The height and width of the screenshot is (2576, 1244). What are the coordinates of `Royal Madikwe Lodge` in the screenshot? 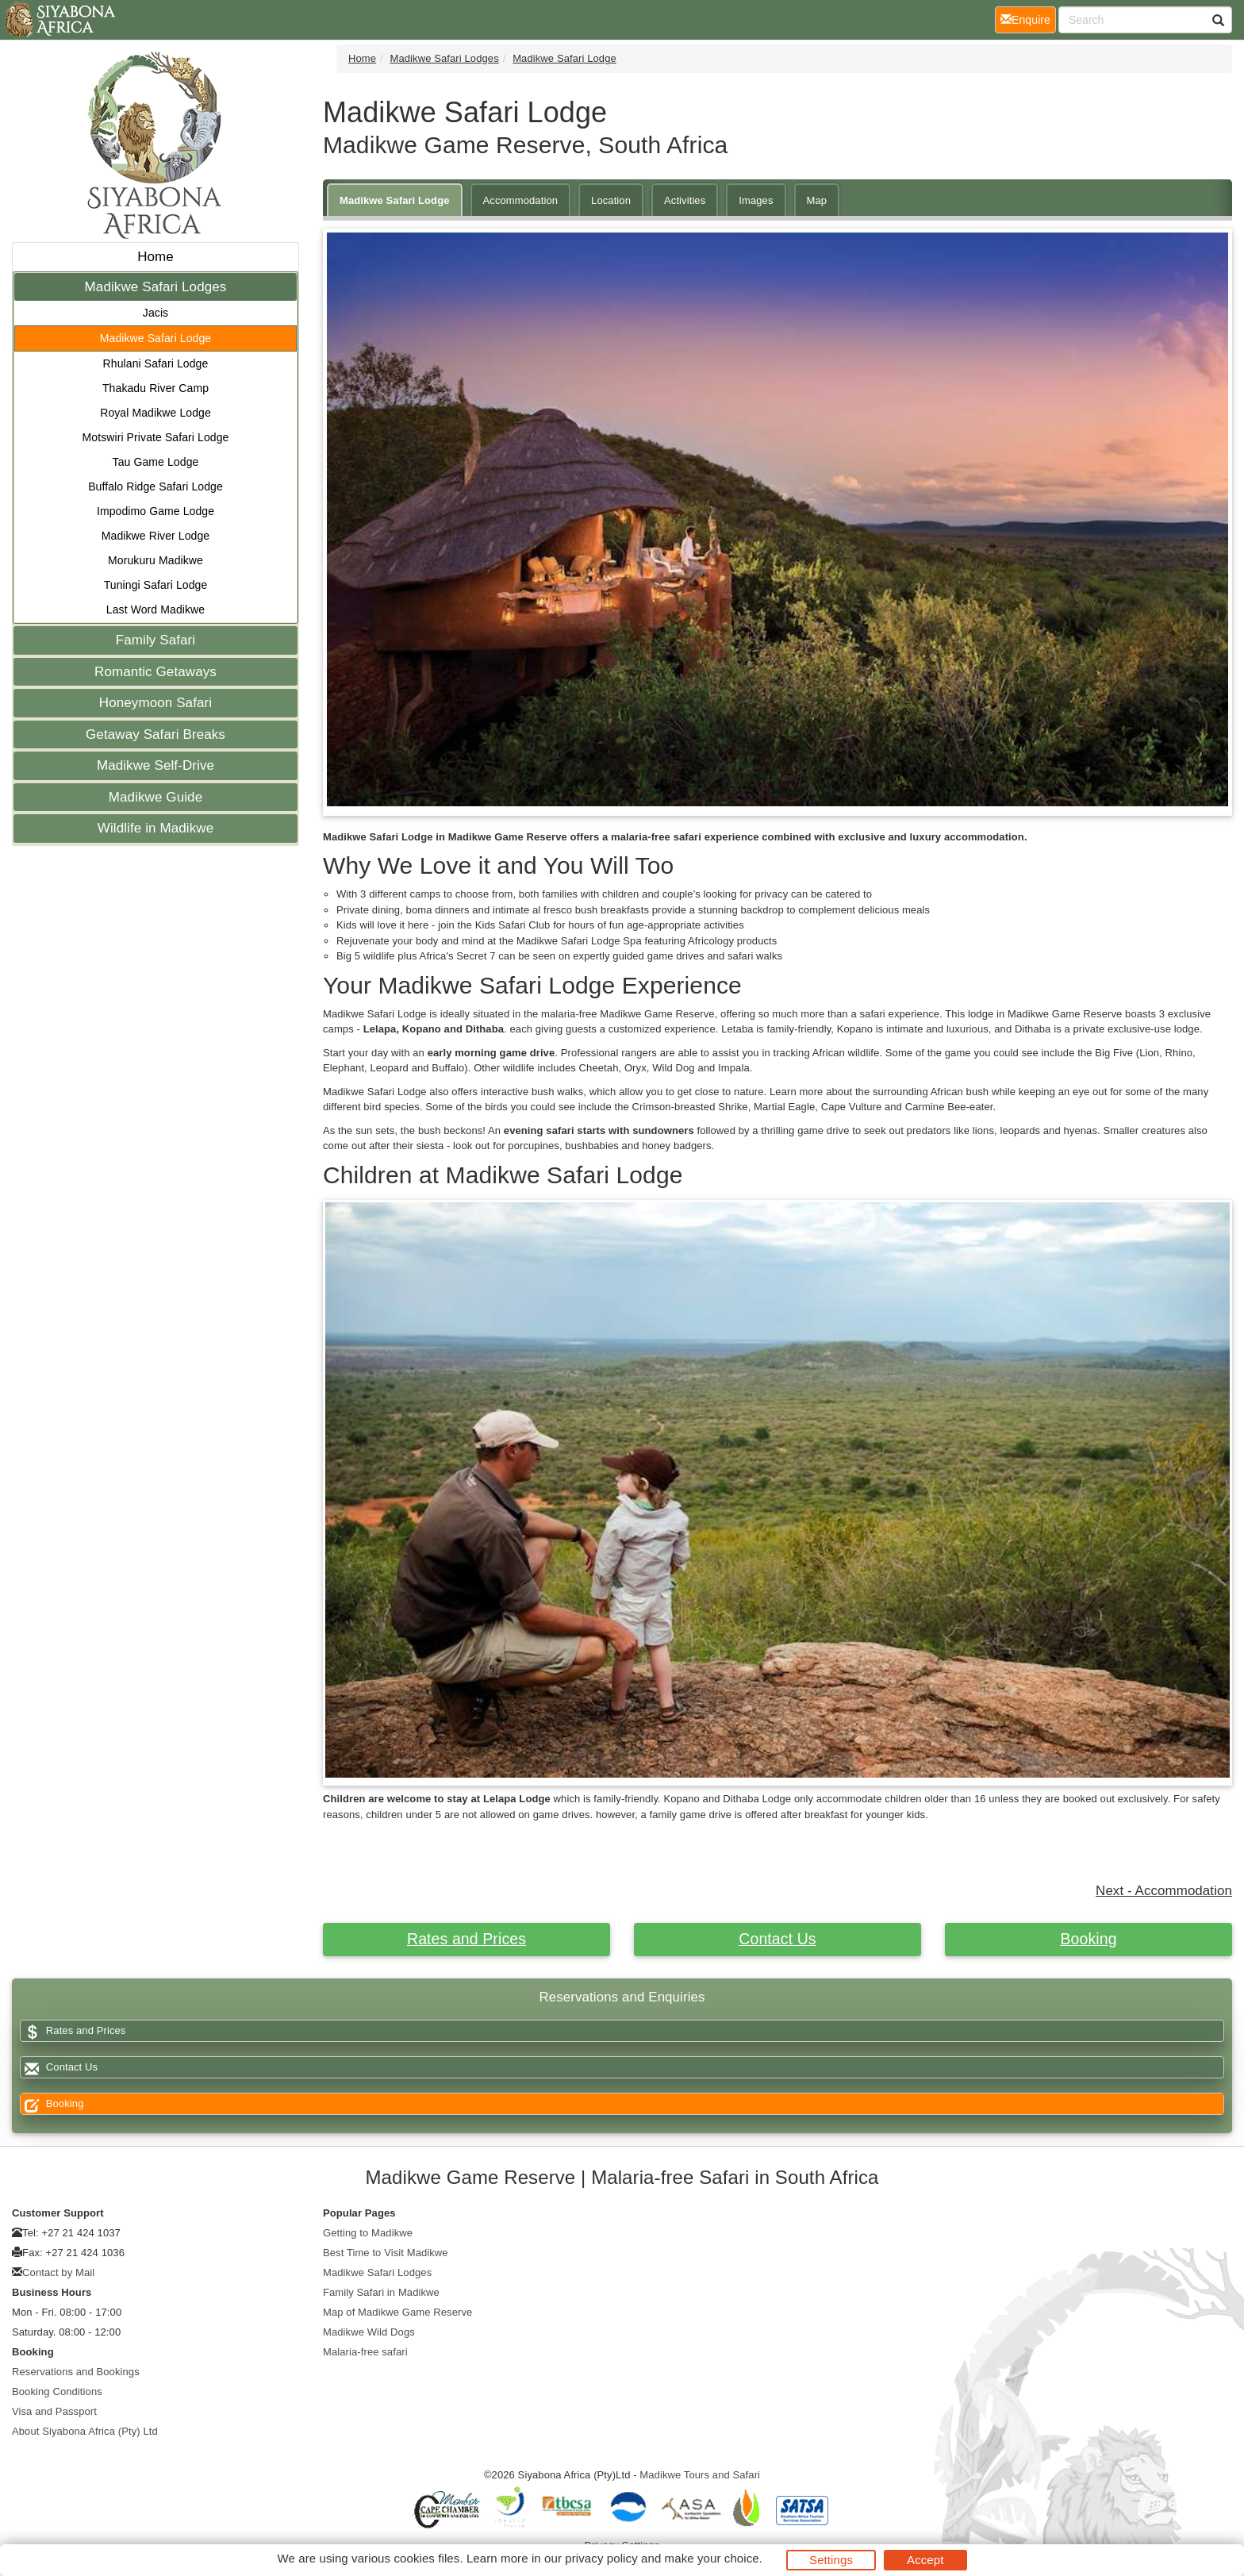 It's located at (155, 412).